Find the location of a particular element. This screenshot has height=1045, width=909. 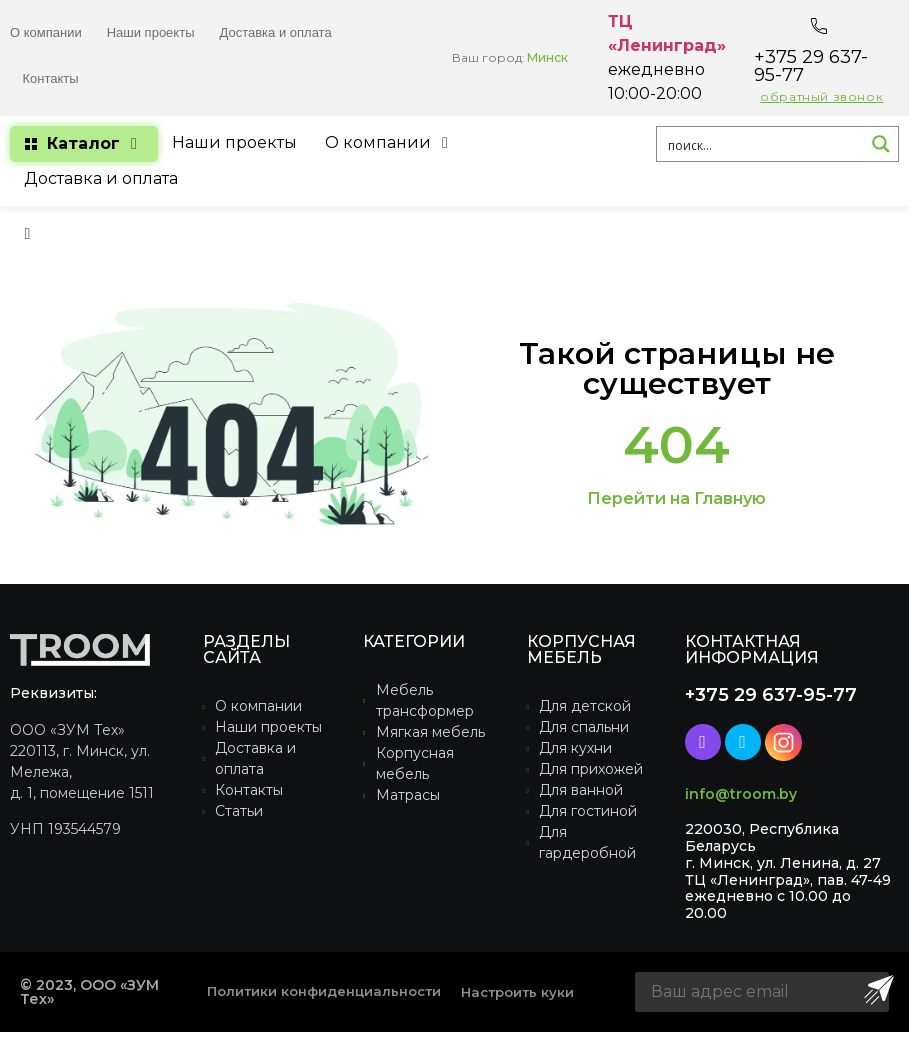

220030, Республика Беларусьг. Минск, ул. Ленина, д. 27ТЦ «Ленинград», пав. 47-49ежедневно с 10.00 до 20.00 is located at coordinates (788, 871).